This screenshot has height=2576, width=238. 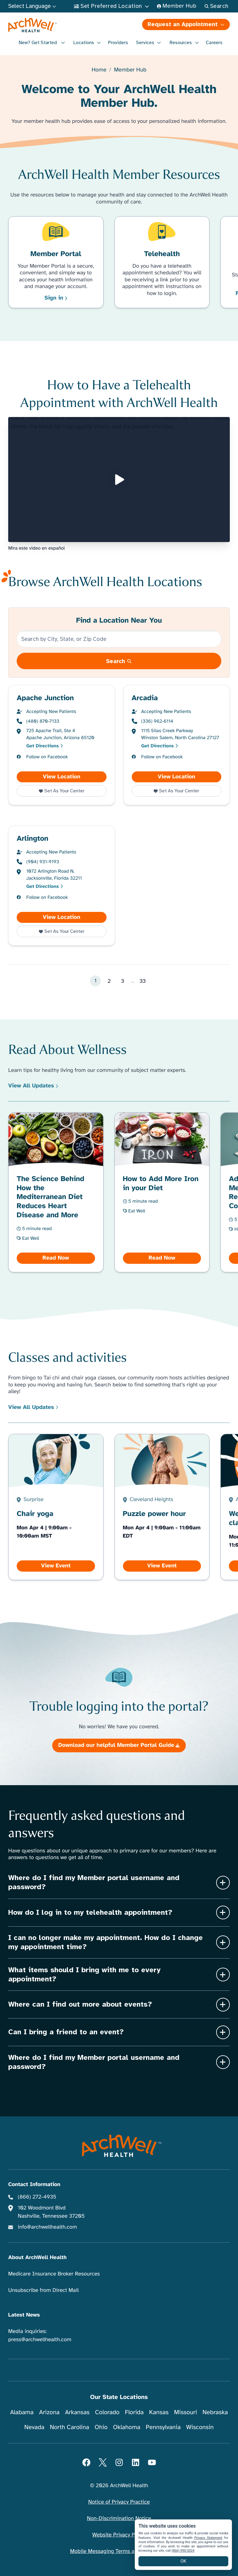 I want to click on Providers, so click(x=118, y=43).